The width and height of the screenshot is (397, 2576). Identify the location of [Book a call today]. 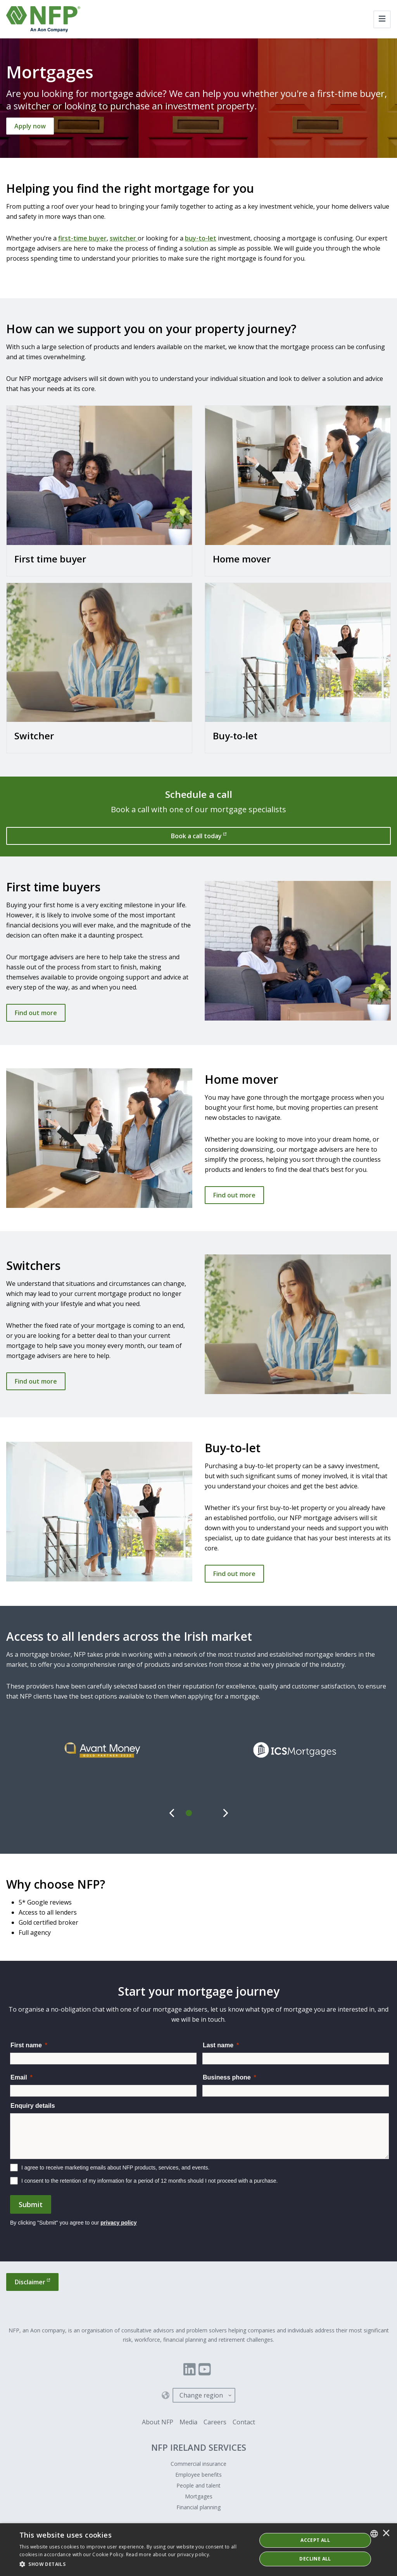
(198, 836).